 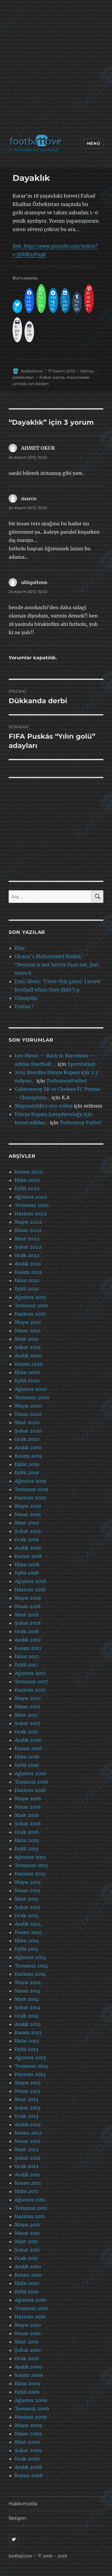 What do you see at coordinates (28, 1322) in the screenshot?
I see `Mayıs 2021` at bounding box center [28, 1322].